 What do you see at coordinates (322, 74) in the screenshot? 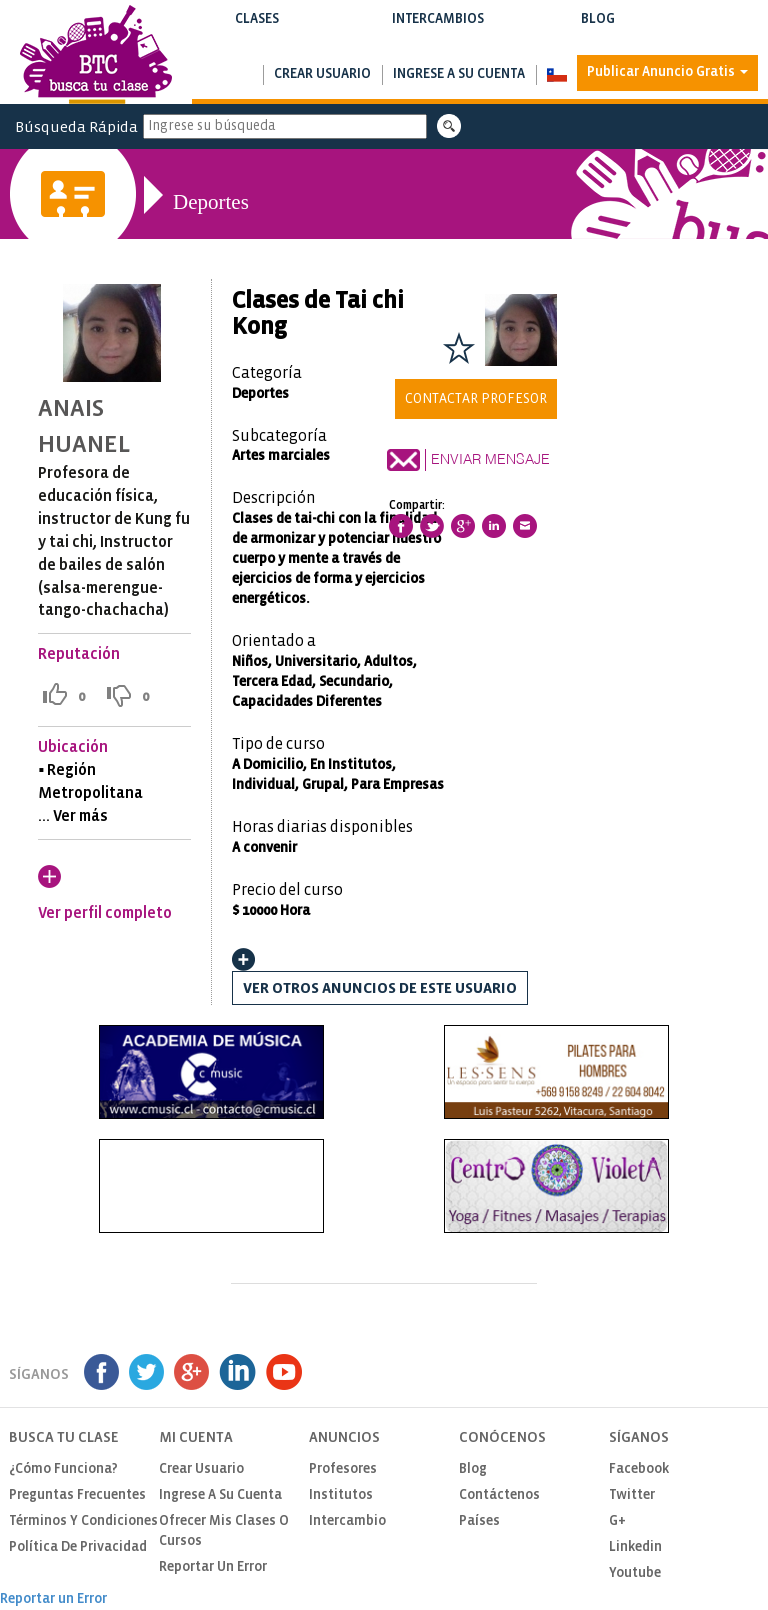
I see `Crear usuario` at bounding box center [322, 74].